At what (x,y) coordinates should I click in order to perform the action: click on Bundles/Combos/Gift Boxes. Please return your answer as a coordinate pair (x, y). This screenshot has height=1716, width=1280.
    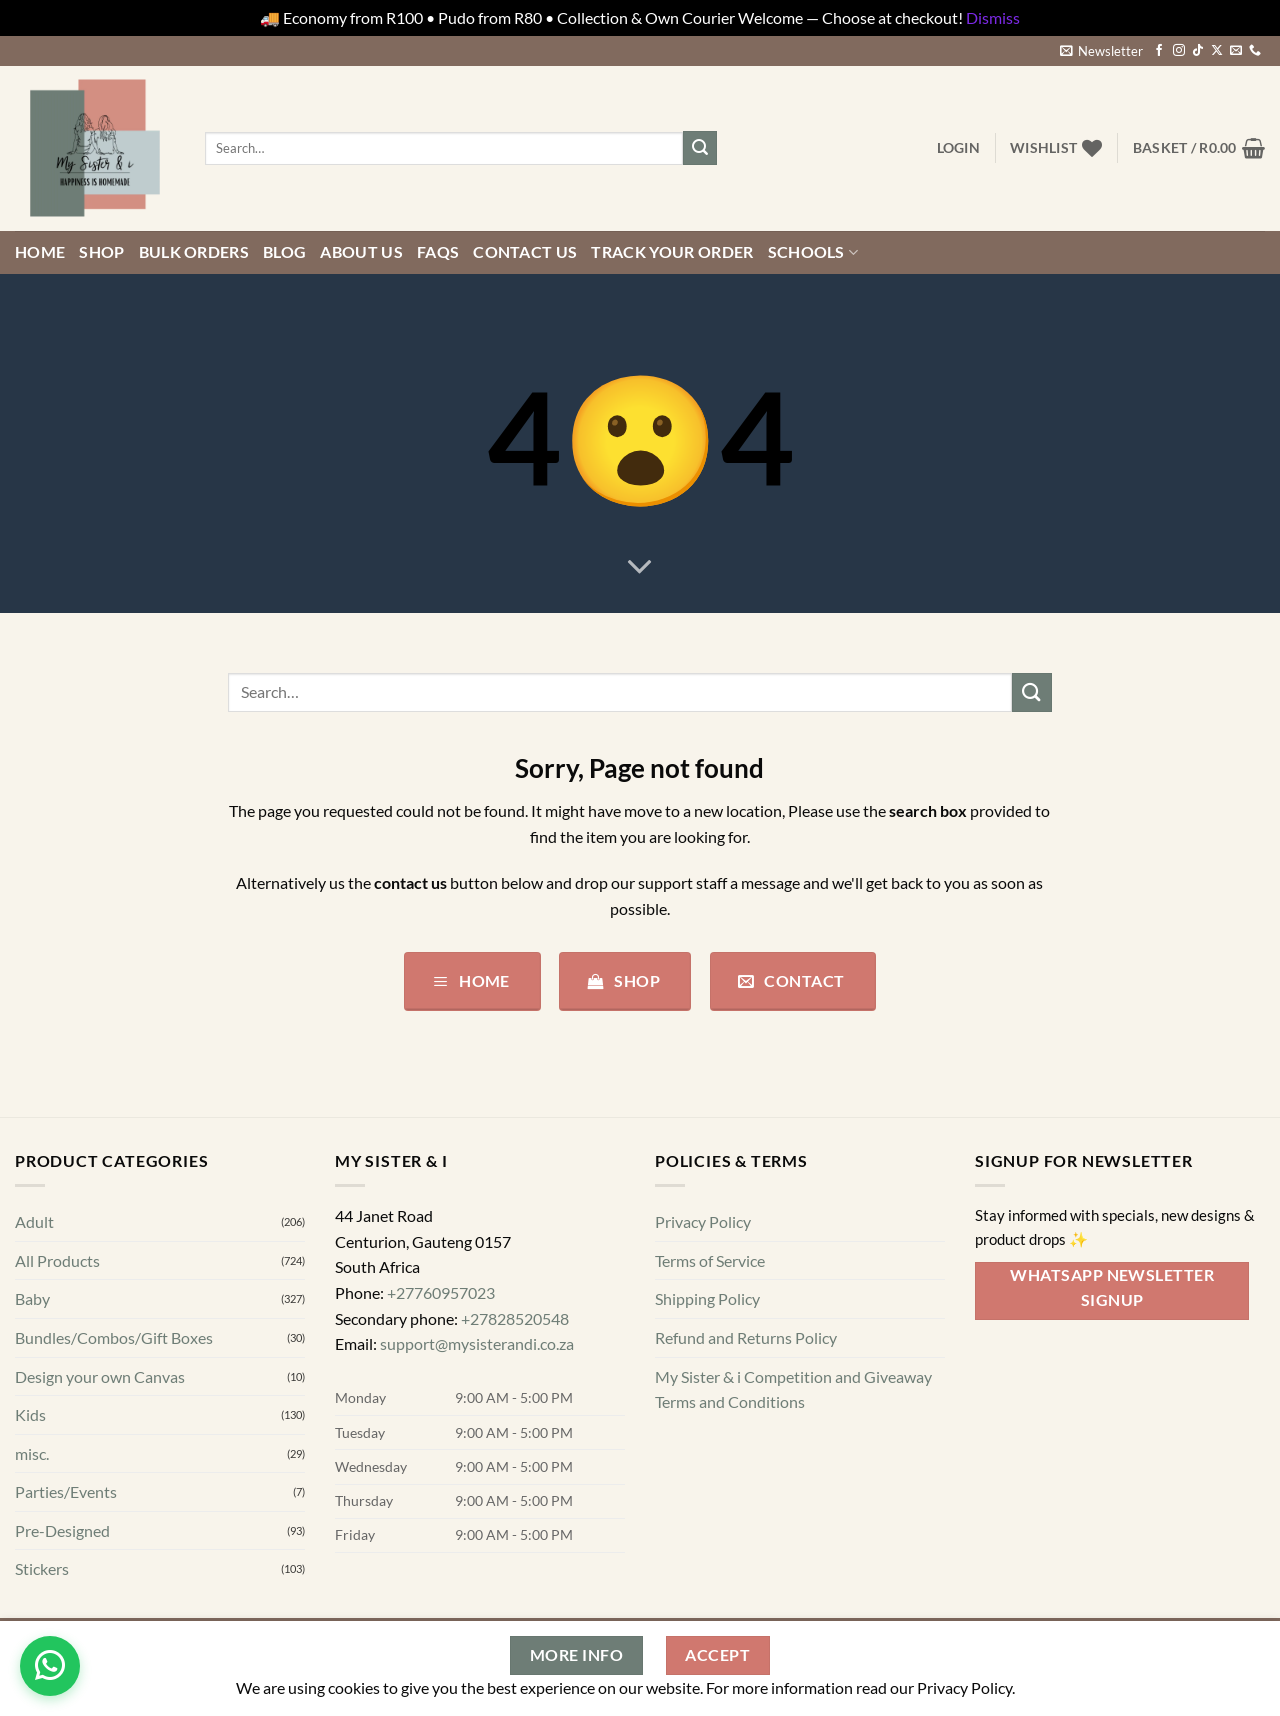
    Looking at the image, I should click on (114, 1337).